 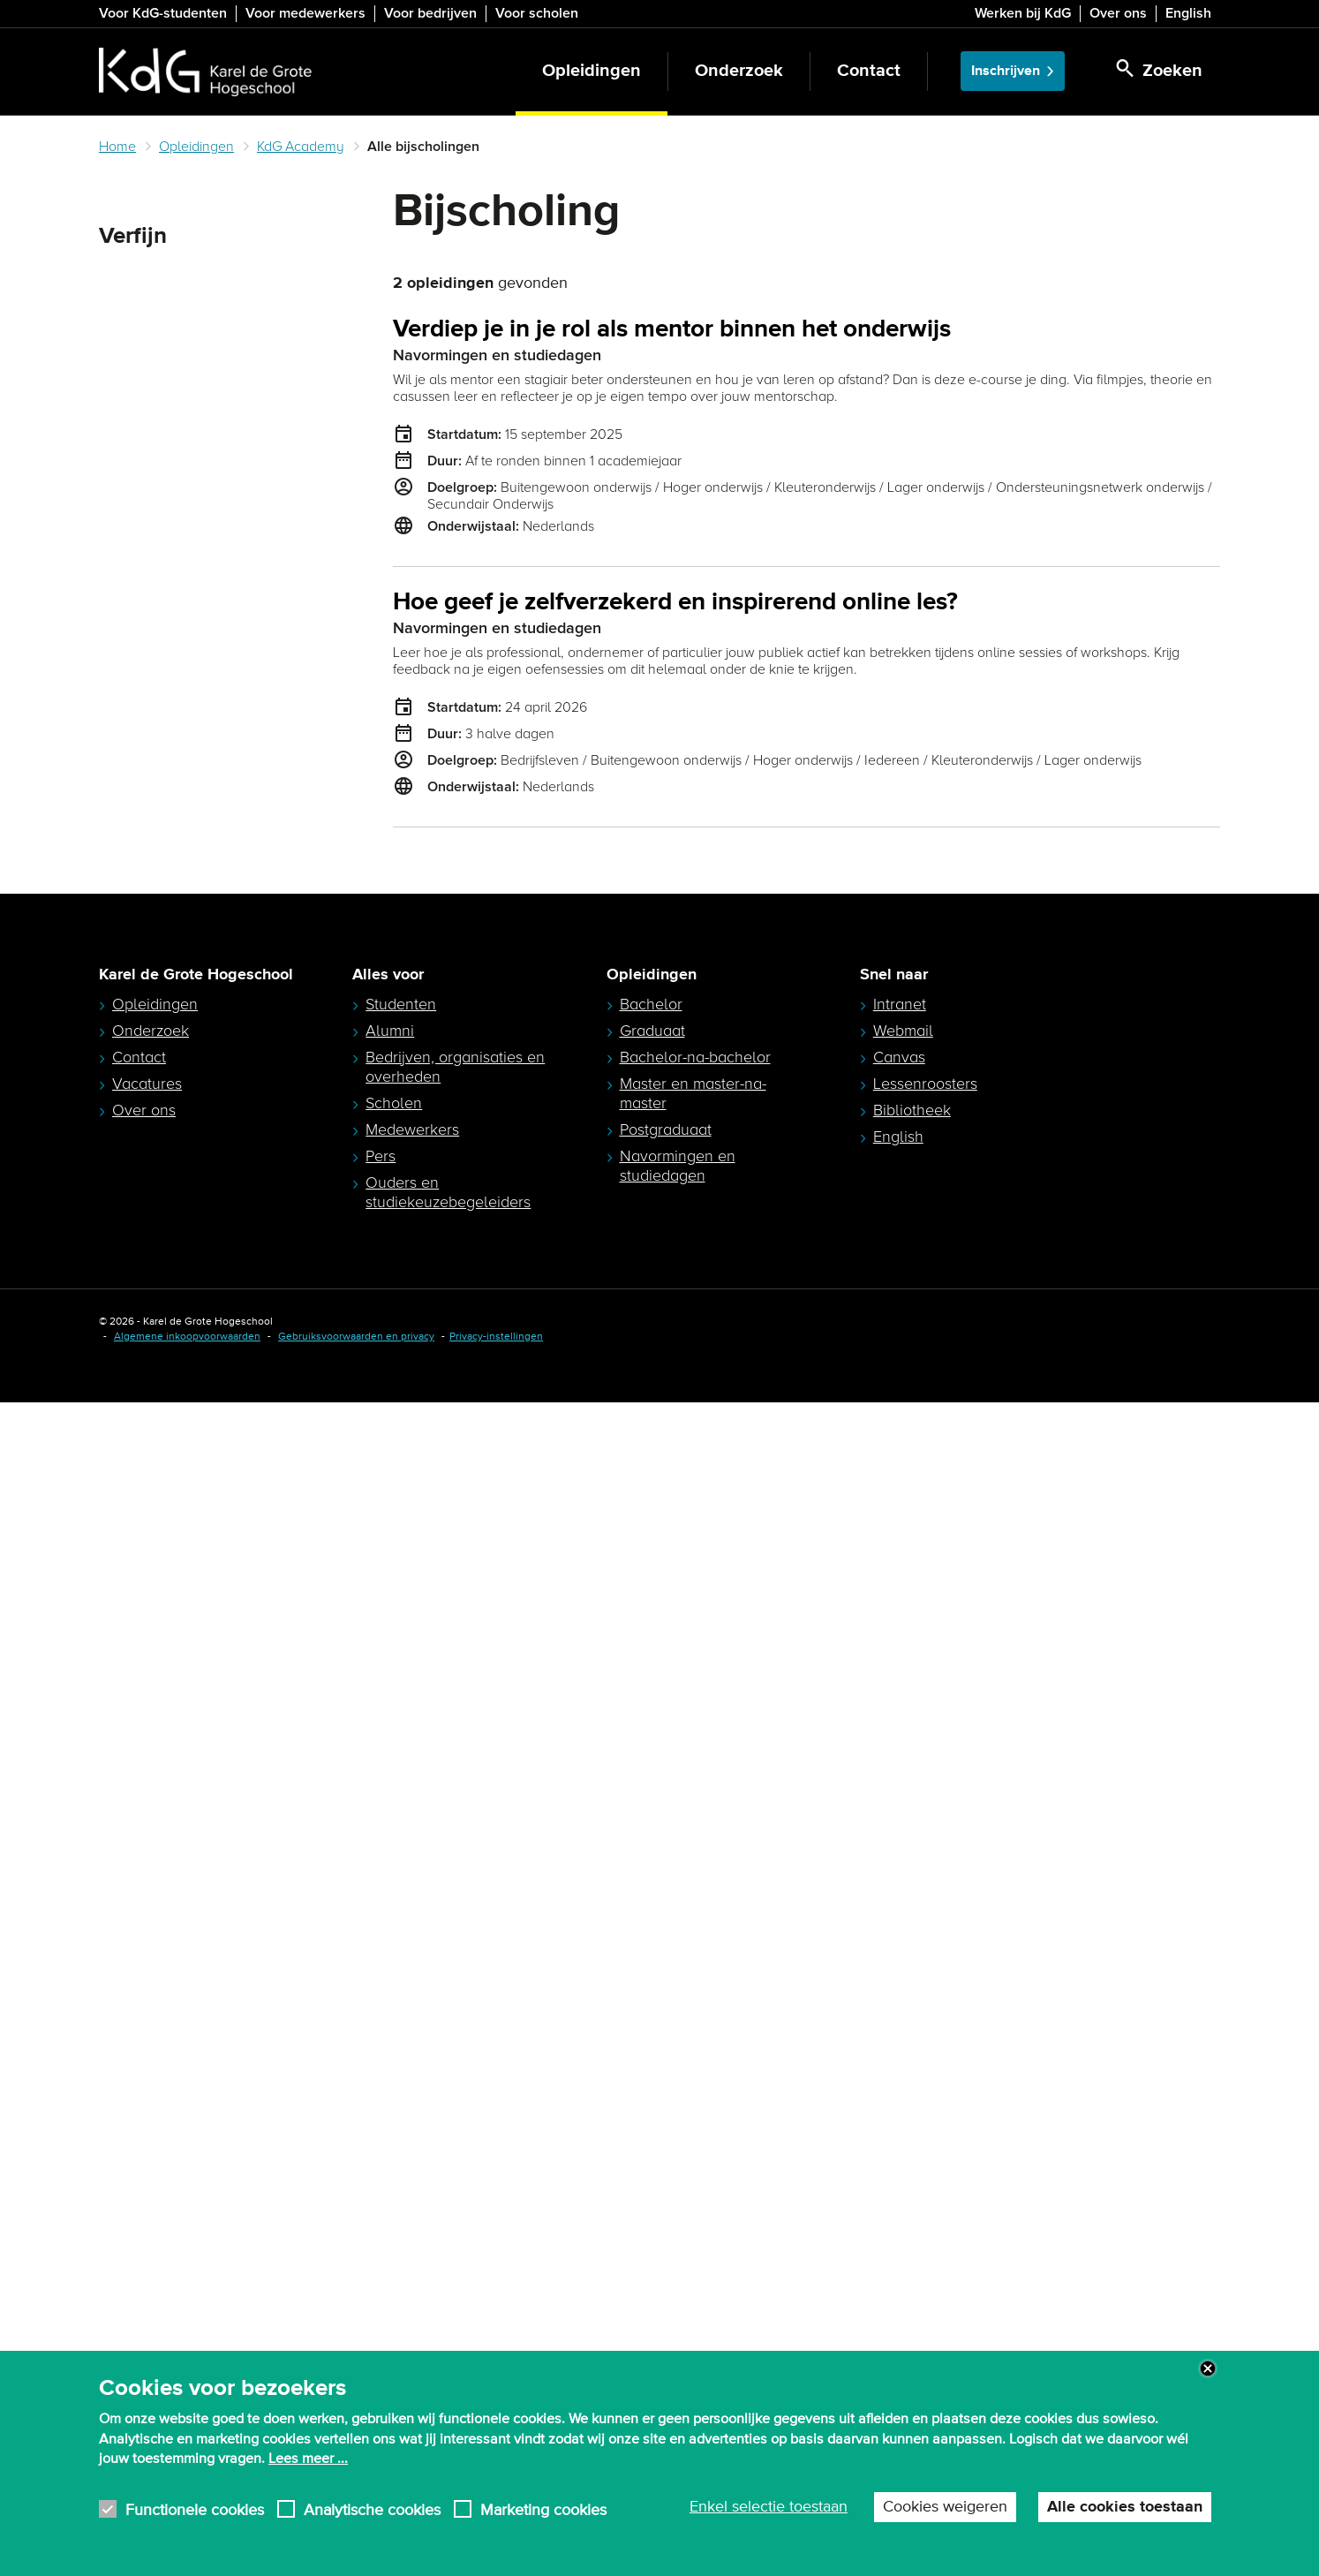 What do you see at coordinates (194, 2509) in the screenshot?
I see `Functionele cookies` at bounding box center [194, 2509].